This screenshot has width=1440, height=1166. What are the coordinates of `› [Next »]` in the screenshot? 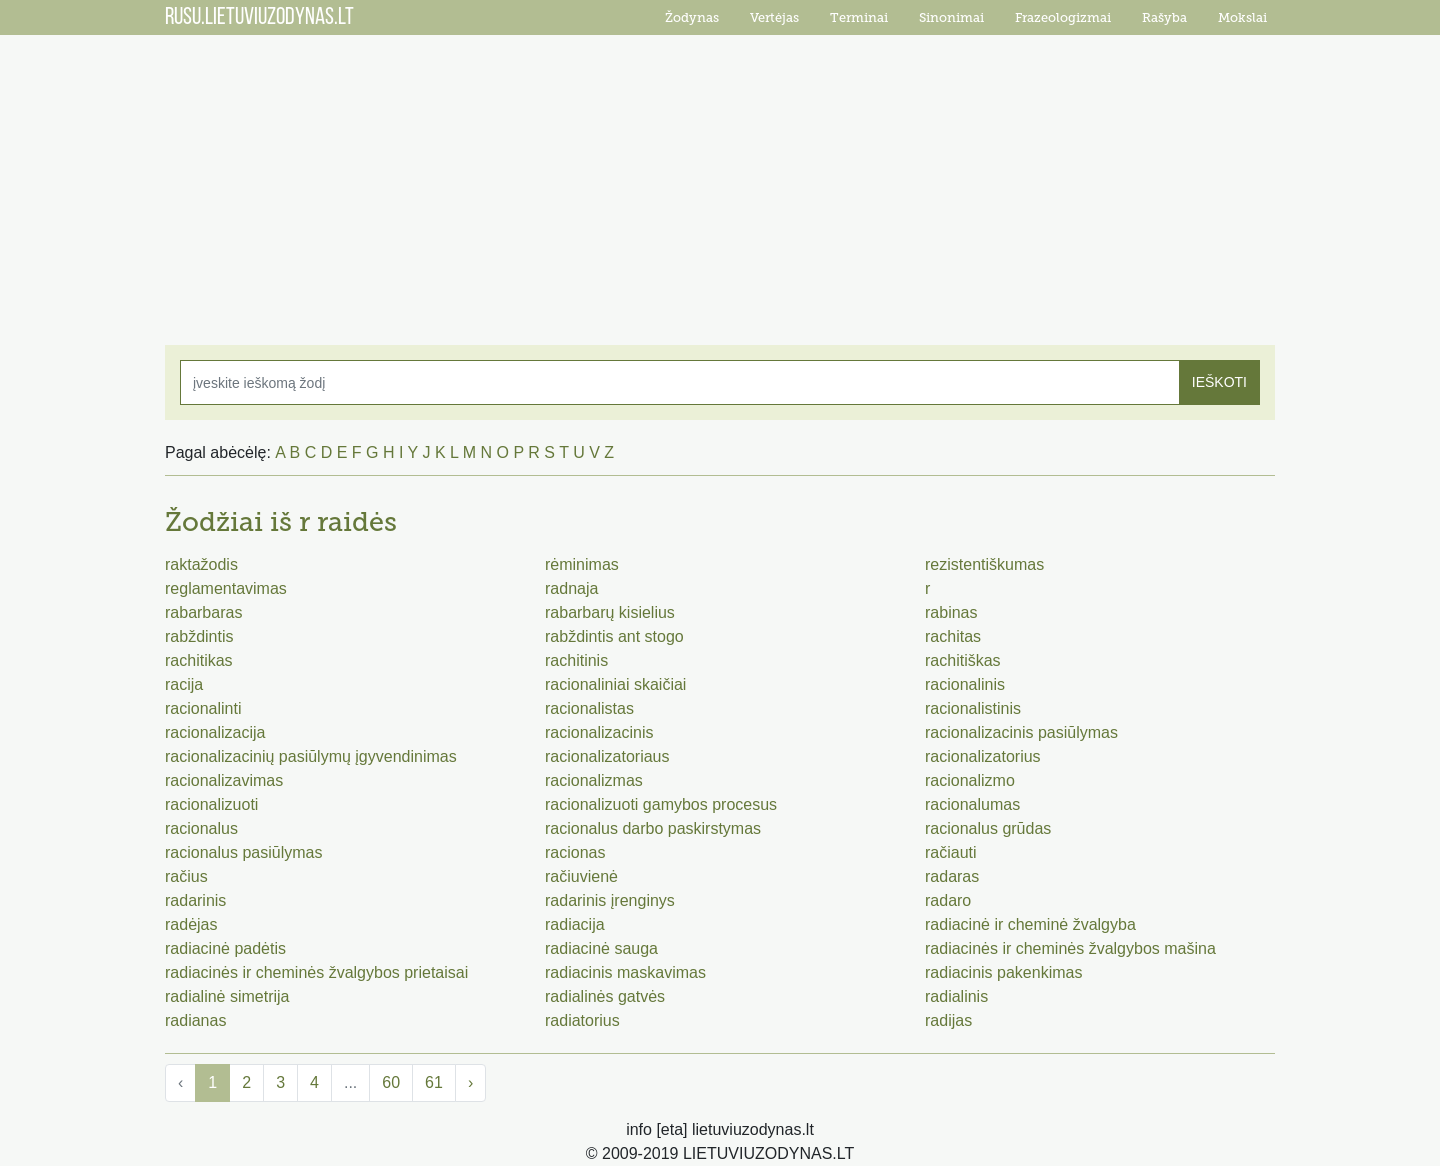 It's located at (470, 1082).